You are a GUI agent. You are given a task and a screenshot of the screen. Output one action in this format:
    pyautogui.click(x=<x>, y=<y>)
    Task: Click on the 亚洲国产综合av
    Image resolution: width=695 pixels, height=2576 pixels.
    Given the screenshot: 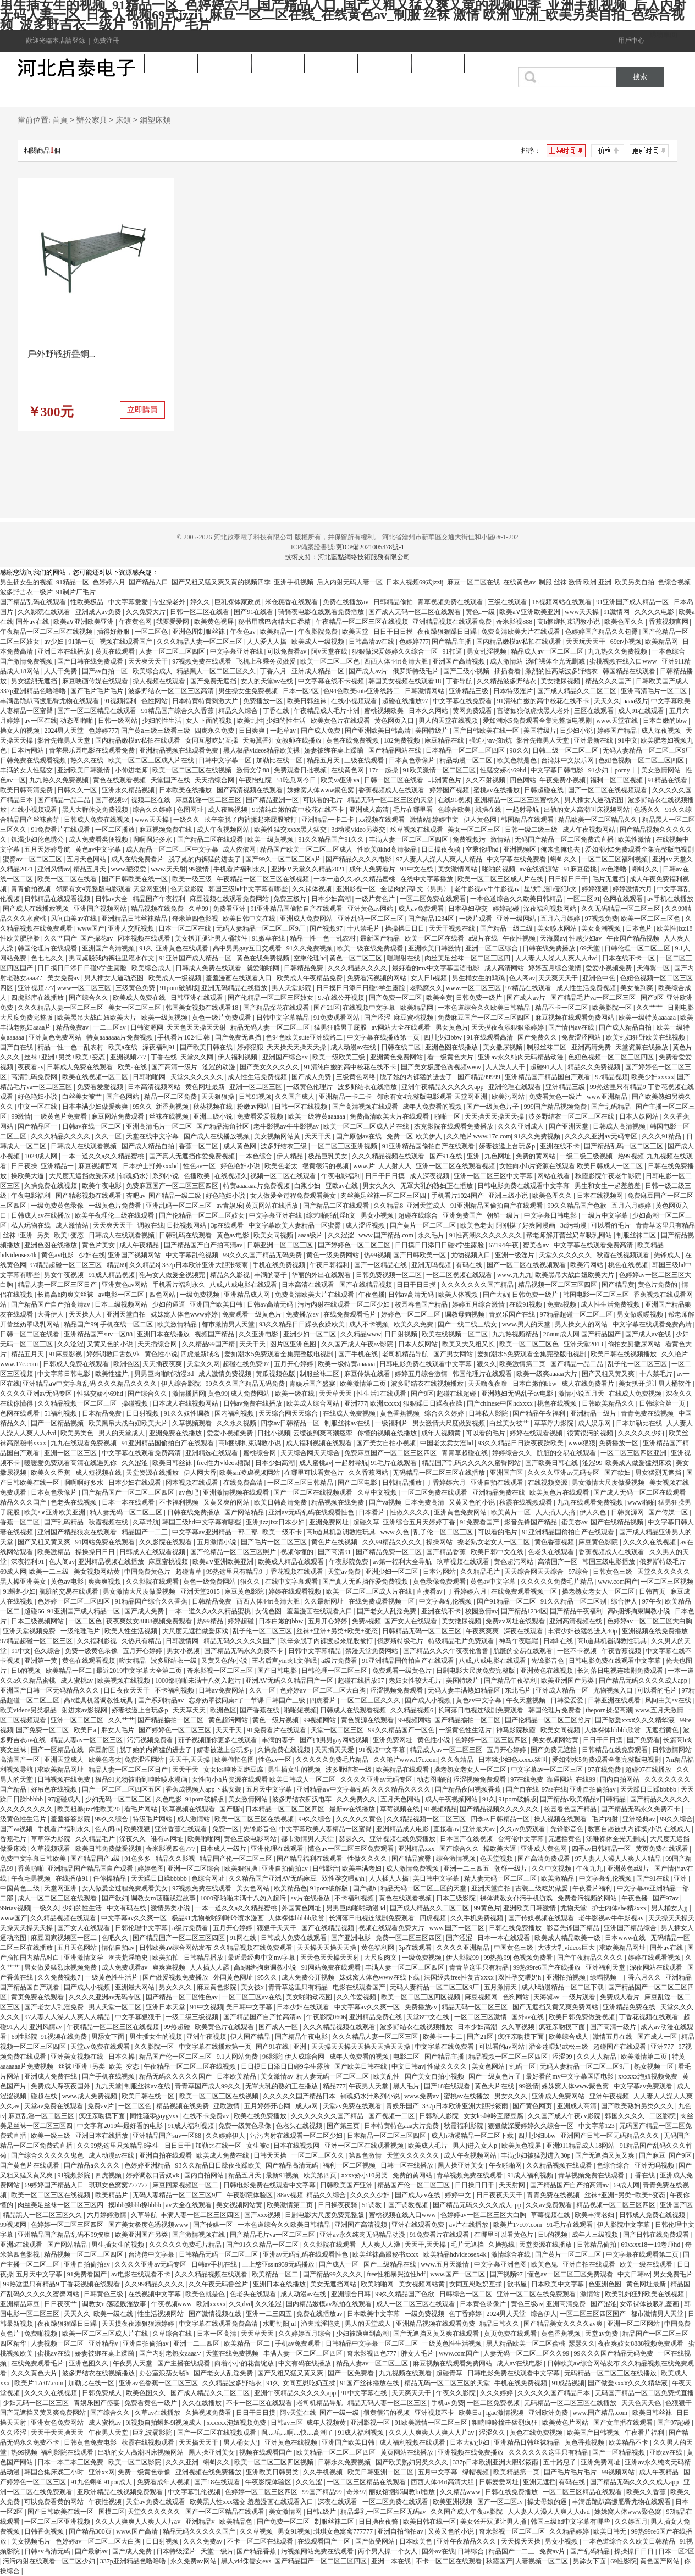 What is the action you would take?
    pyautogui.click(x=286, y=1057)
    